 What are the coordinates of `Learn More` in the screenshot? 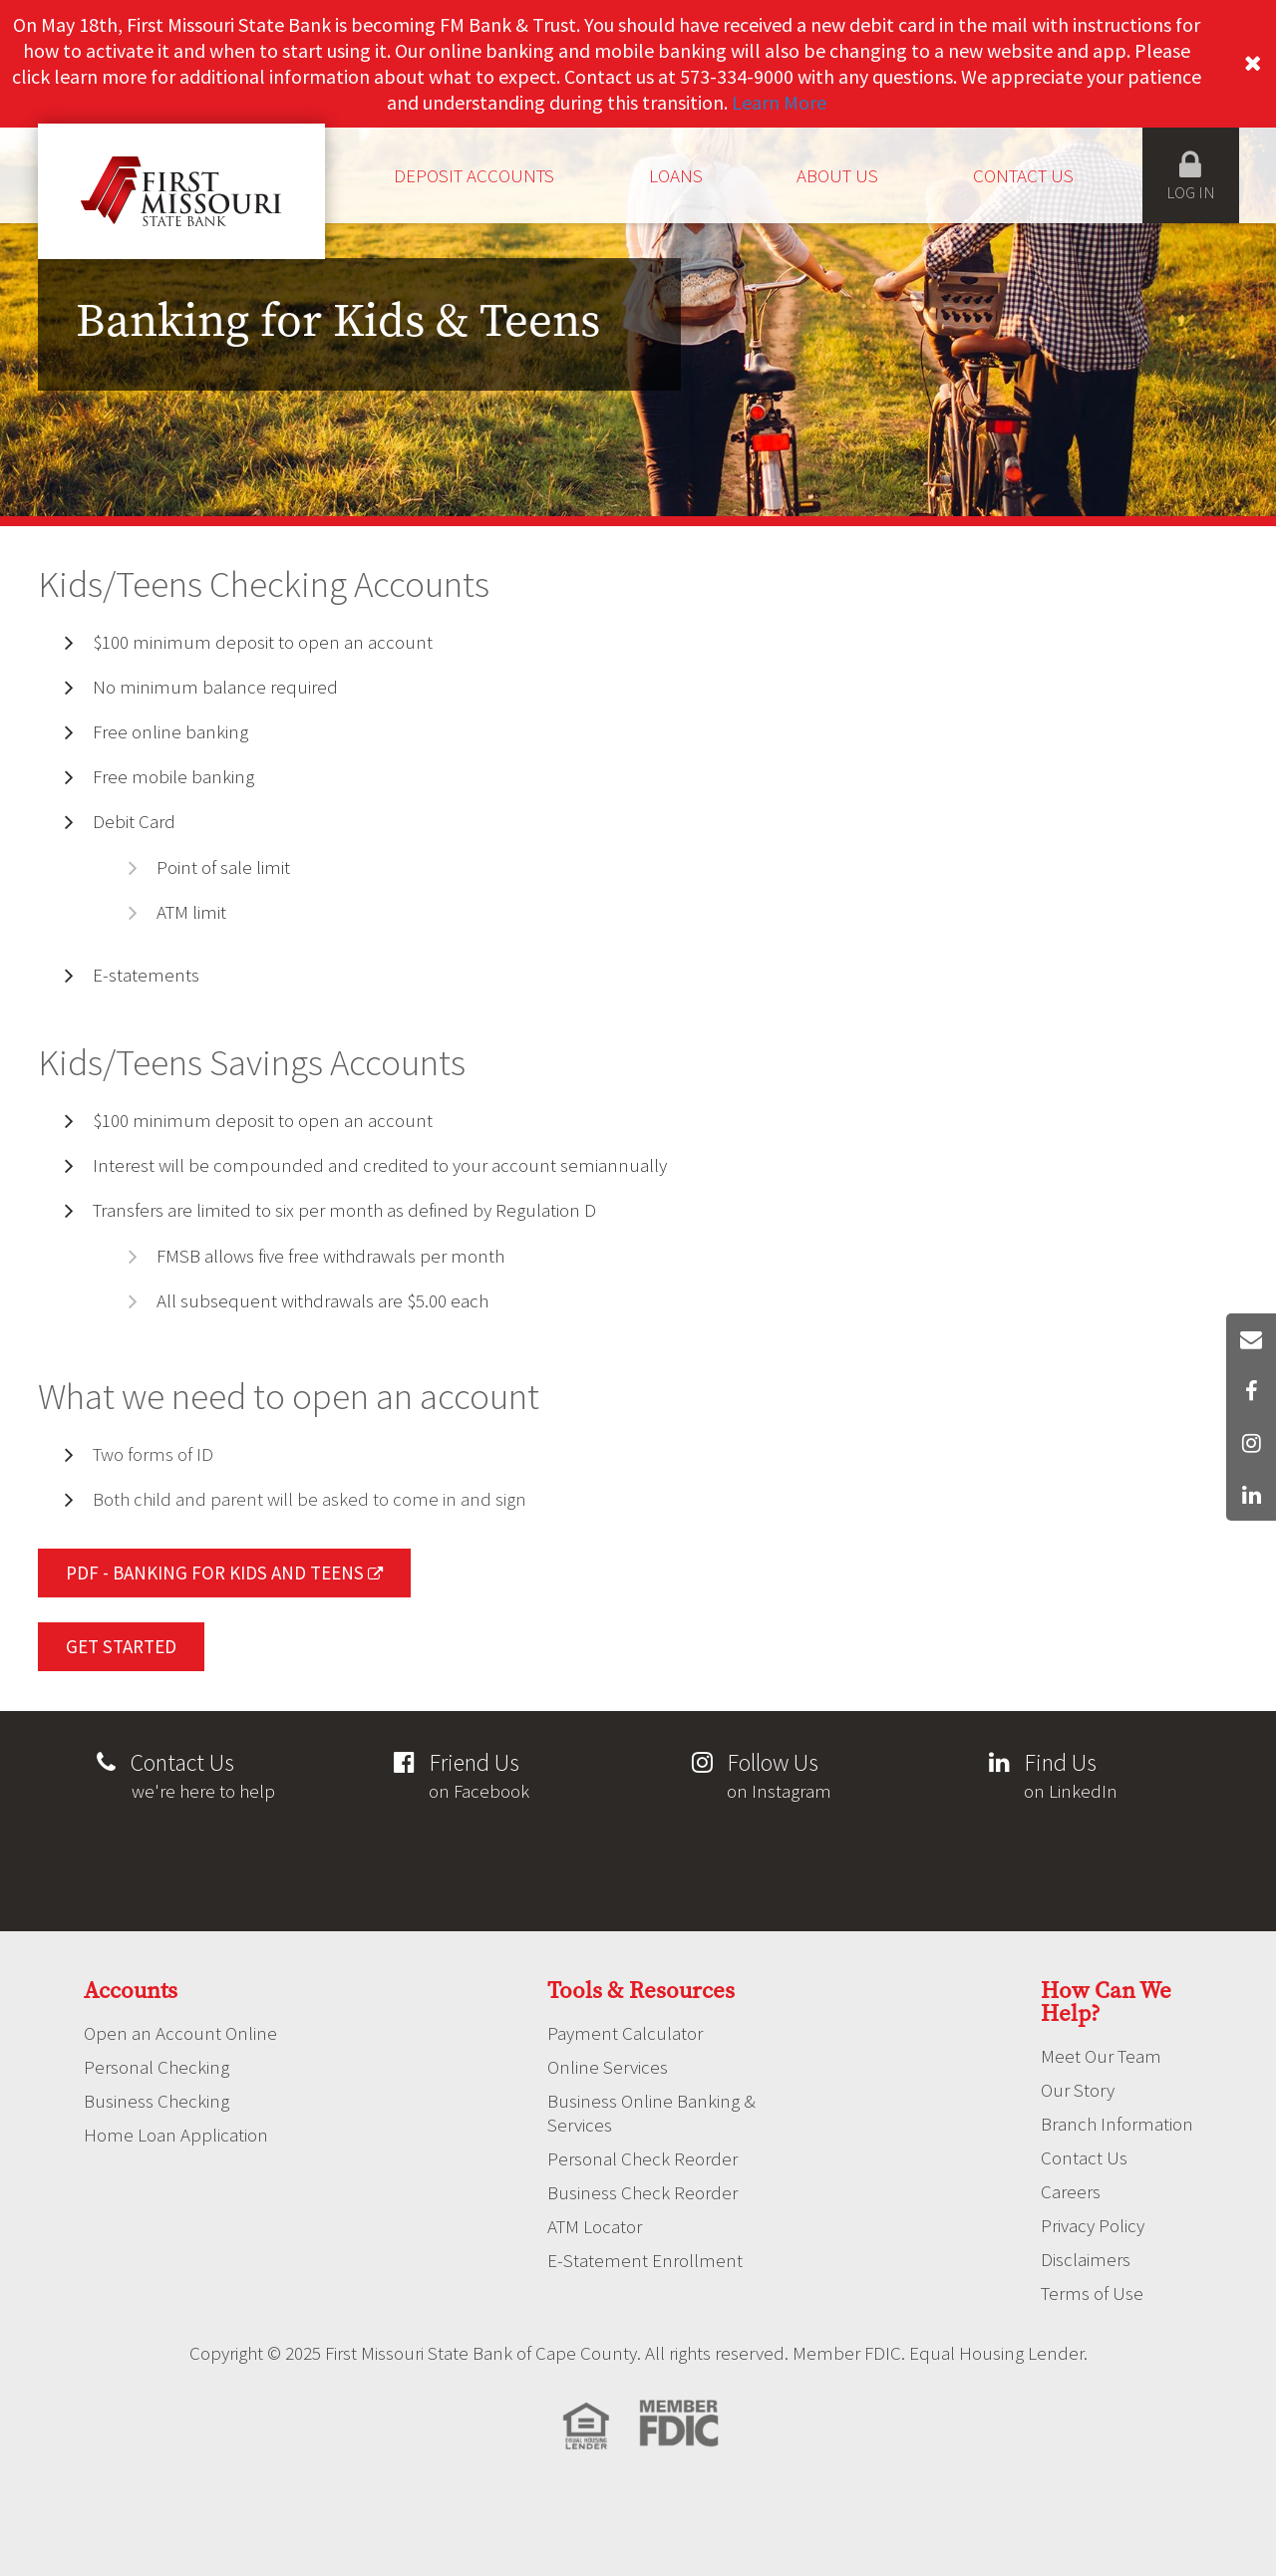 It's located at (779, 102).